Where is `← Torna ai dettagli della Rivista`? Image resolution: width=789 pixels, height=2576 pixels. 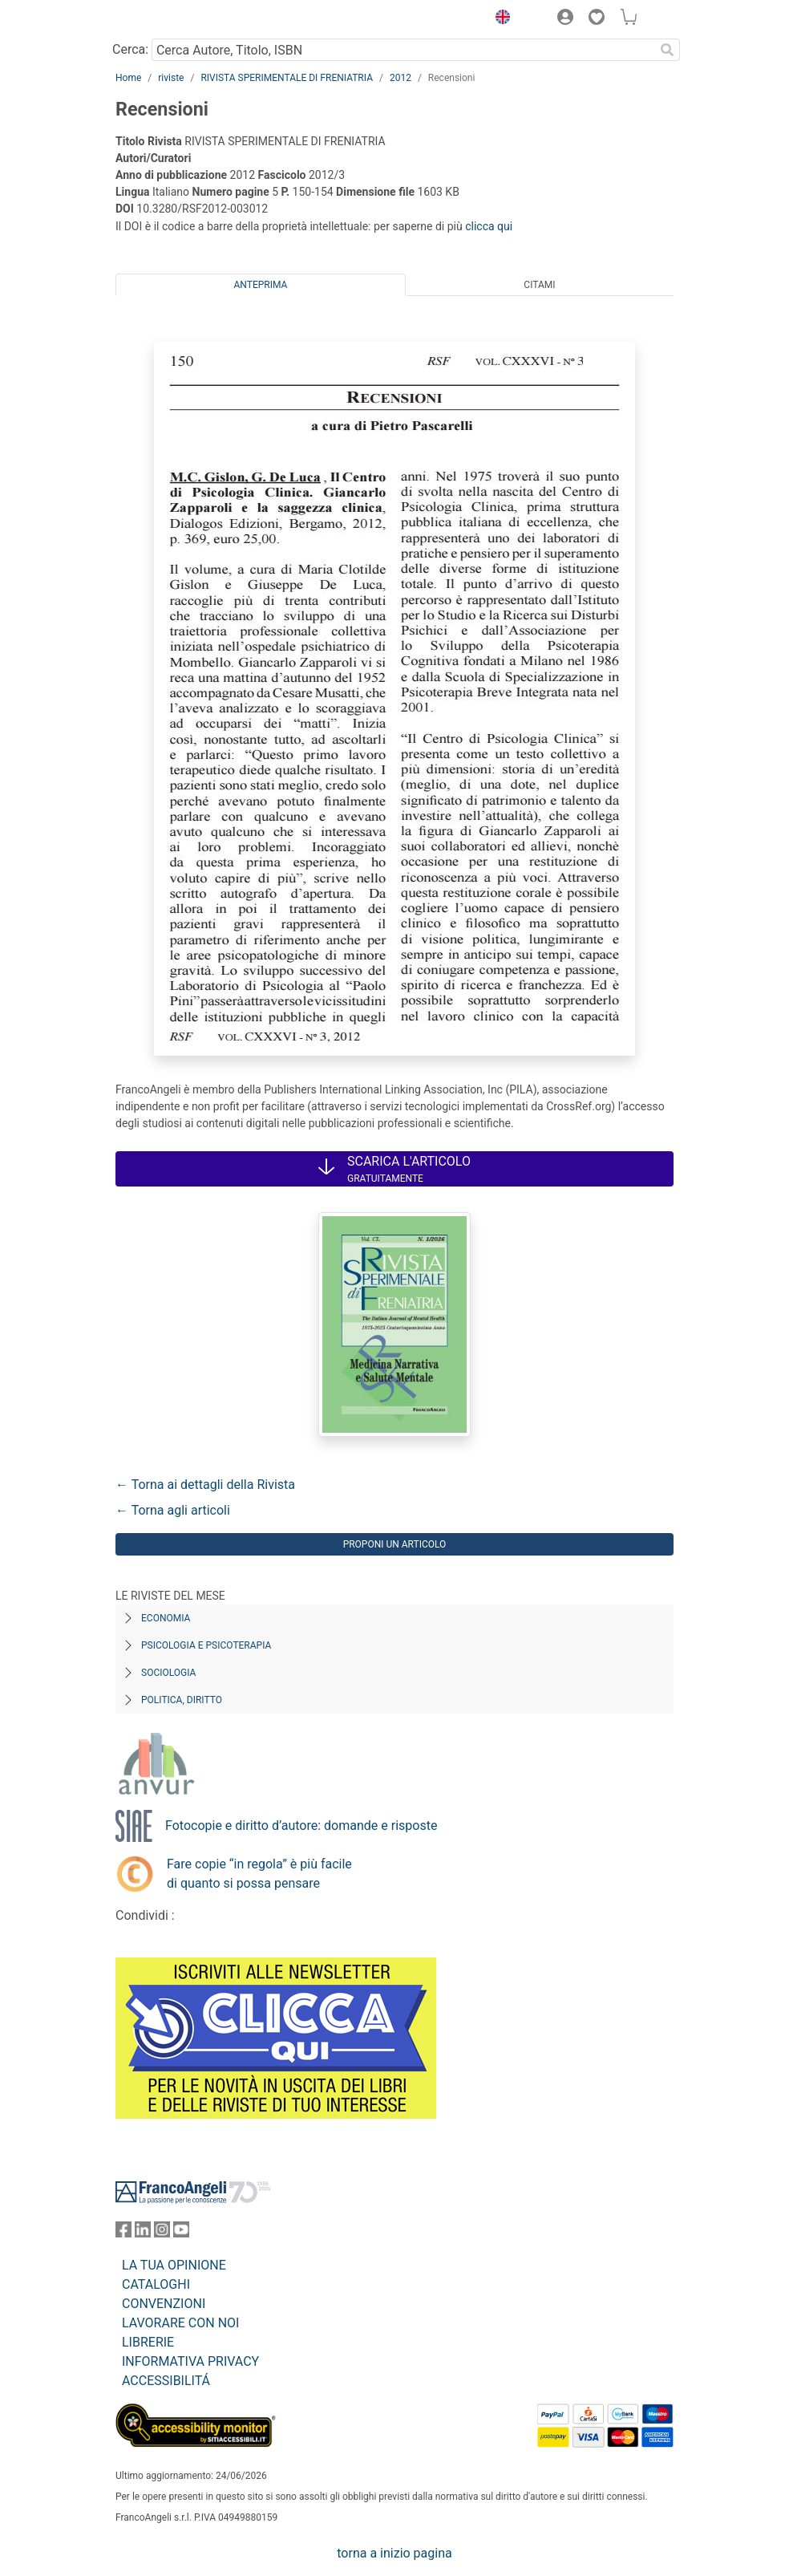 ← Torna ai dettagli della Rivista is located at coordinates (205, 1484).